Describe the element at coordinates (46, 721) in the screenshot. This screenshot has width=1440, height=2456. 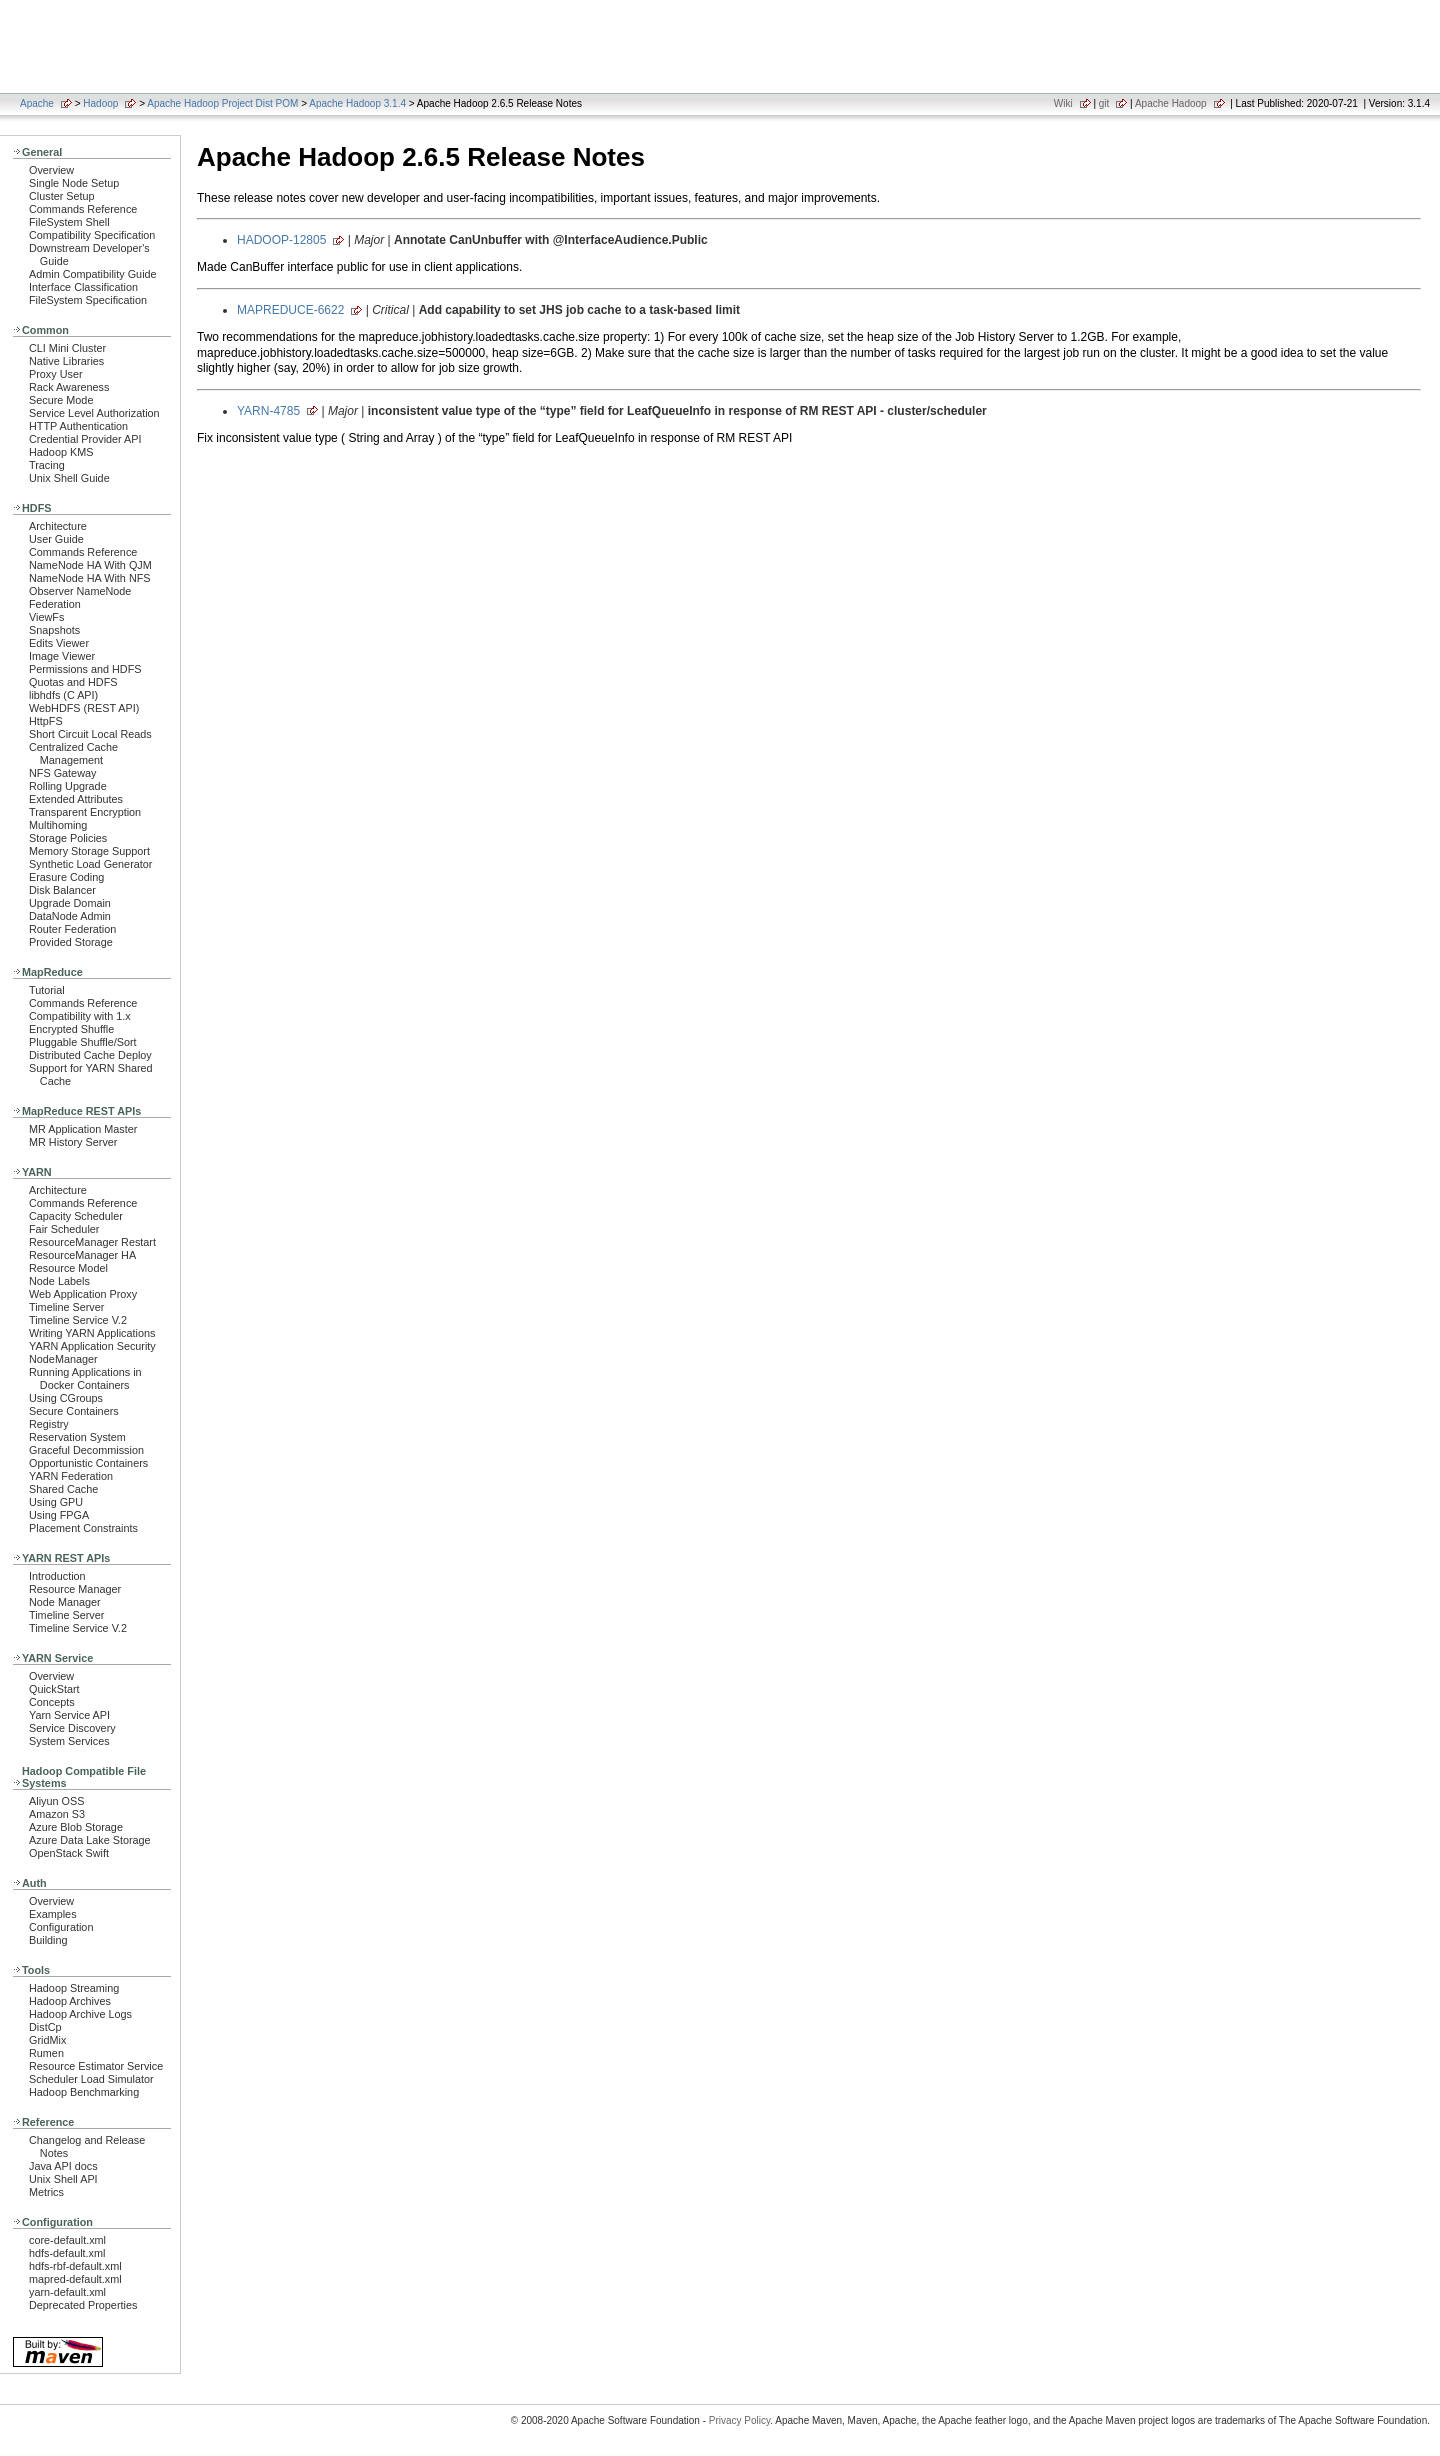
I see `HttpFS` at that location.